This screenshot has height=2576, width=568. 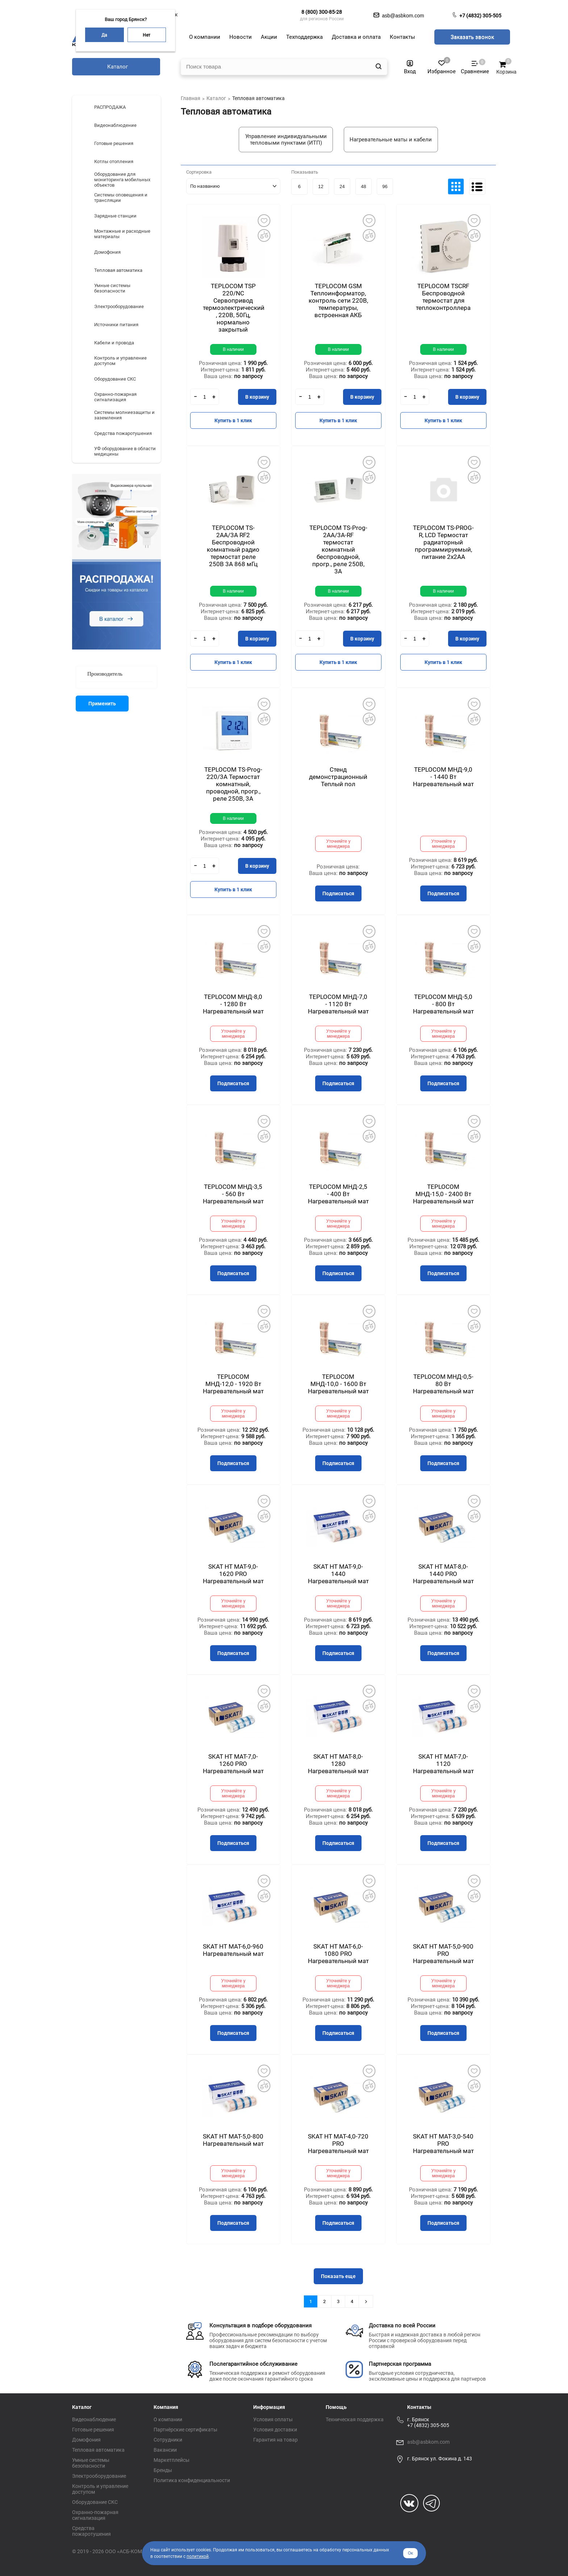 What do you see at coordinates (198, 2556) in the screenshot?
I see `политикой` at bounding box center [198, 2556].